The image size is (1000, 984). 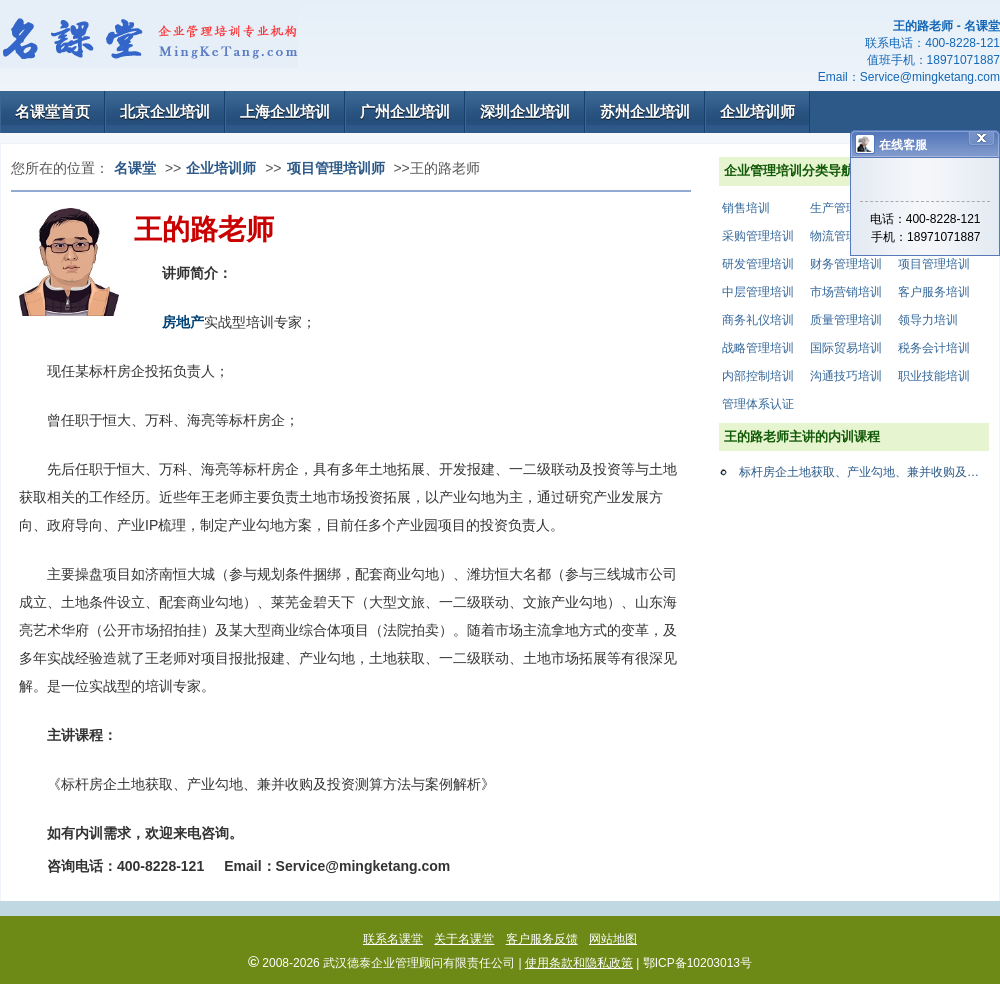 What do you see at coordinates (579, 963) in the screenshot?
I see `使用条款和隐私政策` at bounding box center [579, 963].